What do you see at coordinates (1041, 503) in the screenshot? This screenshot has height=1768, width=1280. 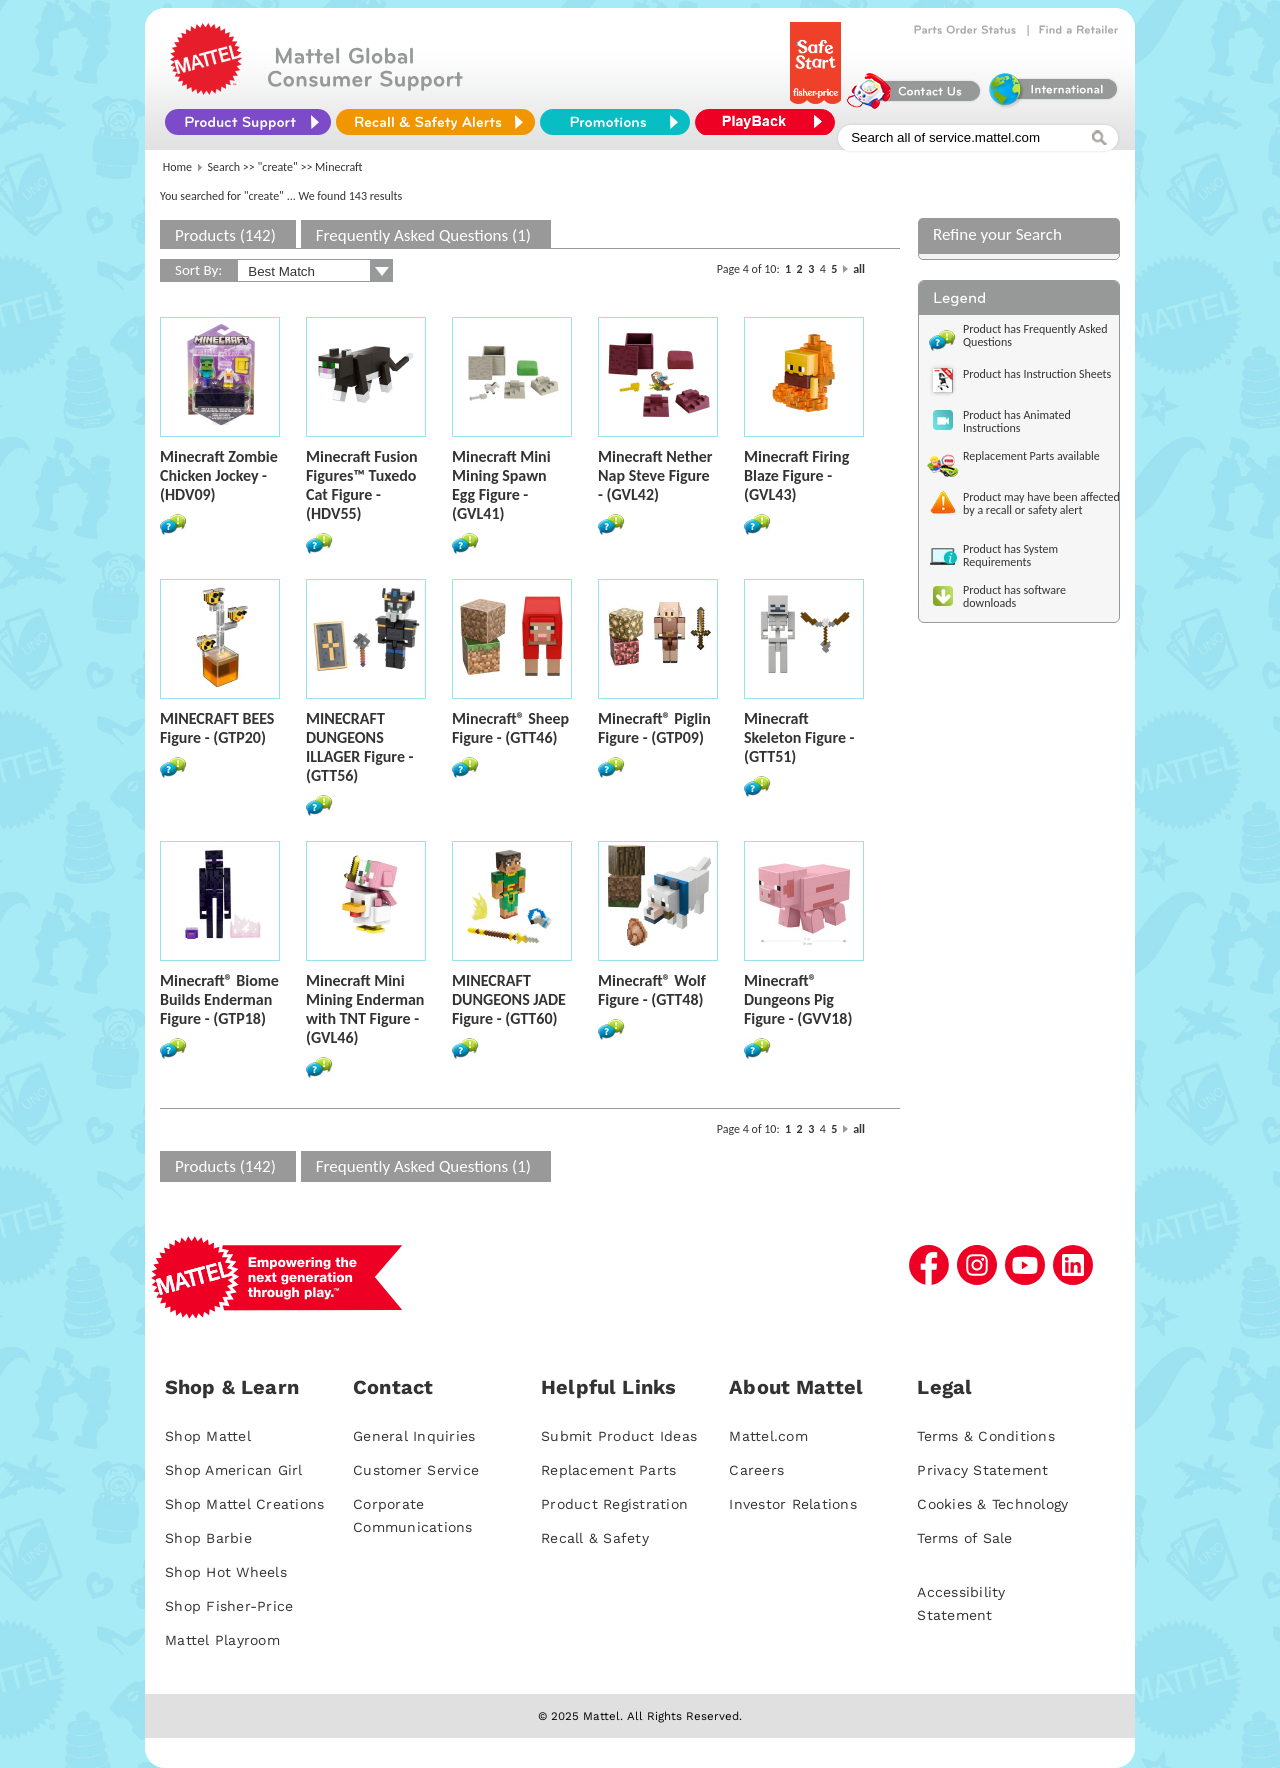 I see `Product may have been affected by a recall or safety alert` at bounding box center [1041, 503].